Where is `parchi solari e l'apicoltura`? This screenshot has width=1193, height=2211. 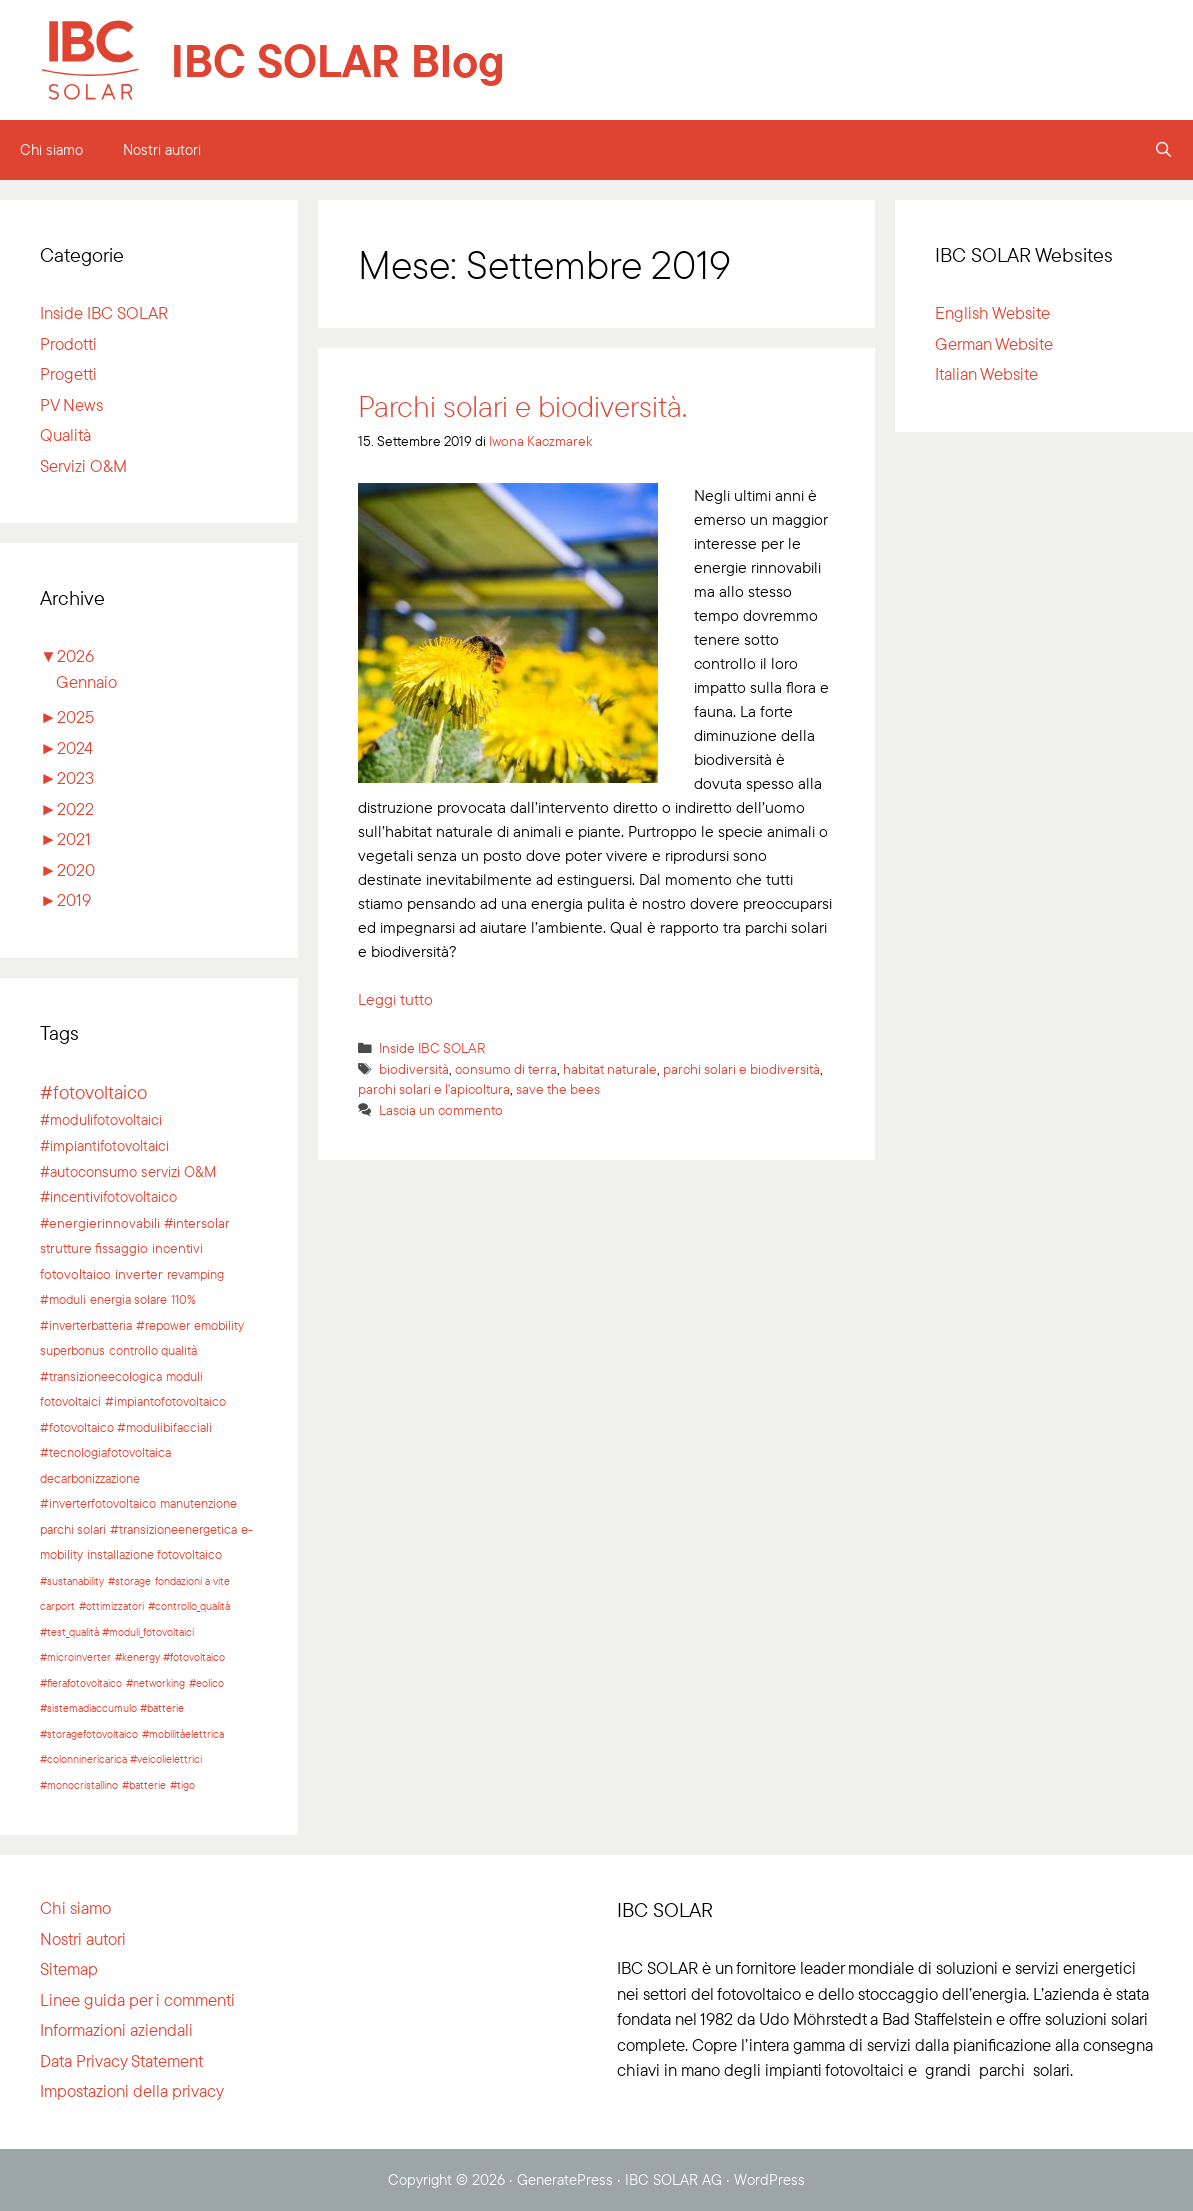 parchi solari e l'apicoltura is located at coordinates (434, 1088).